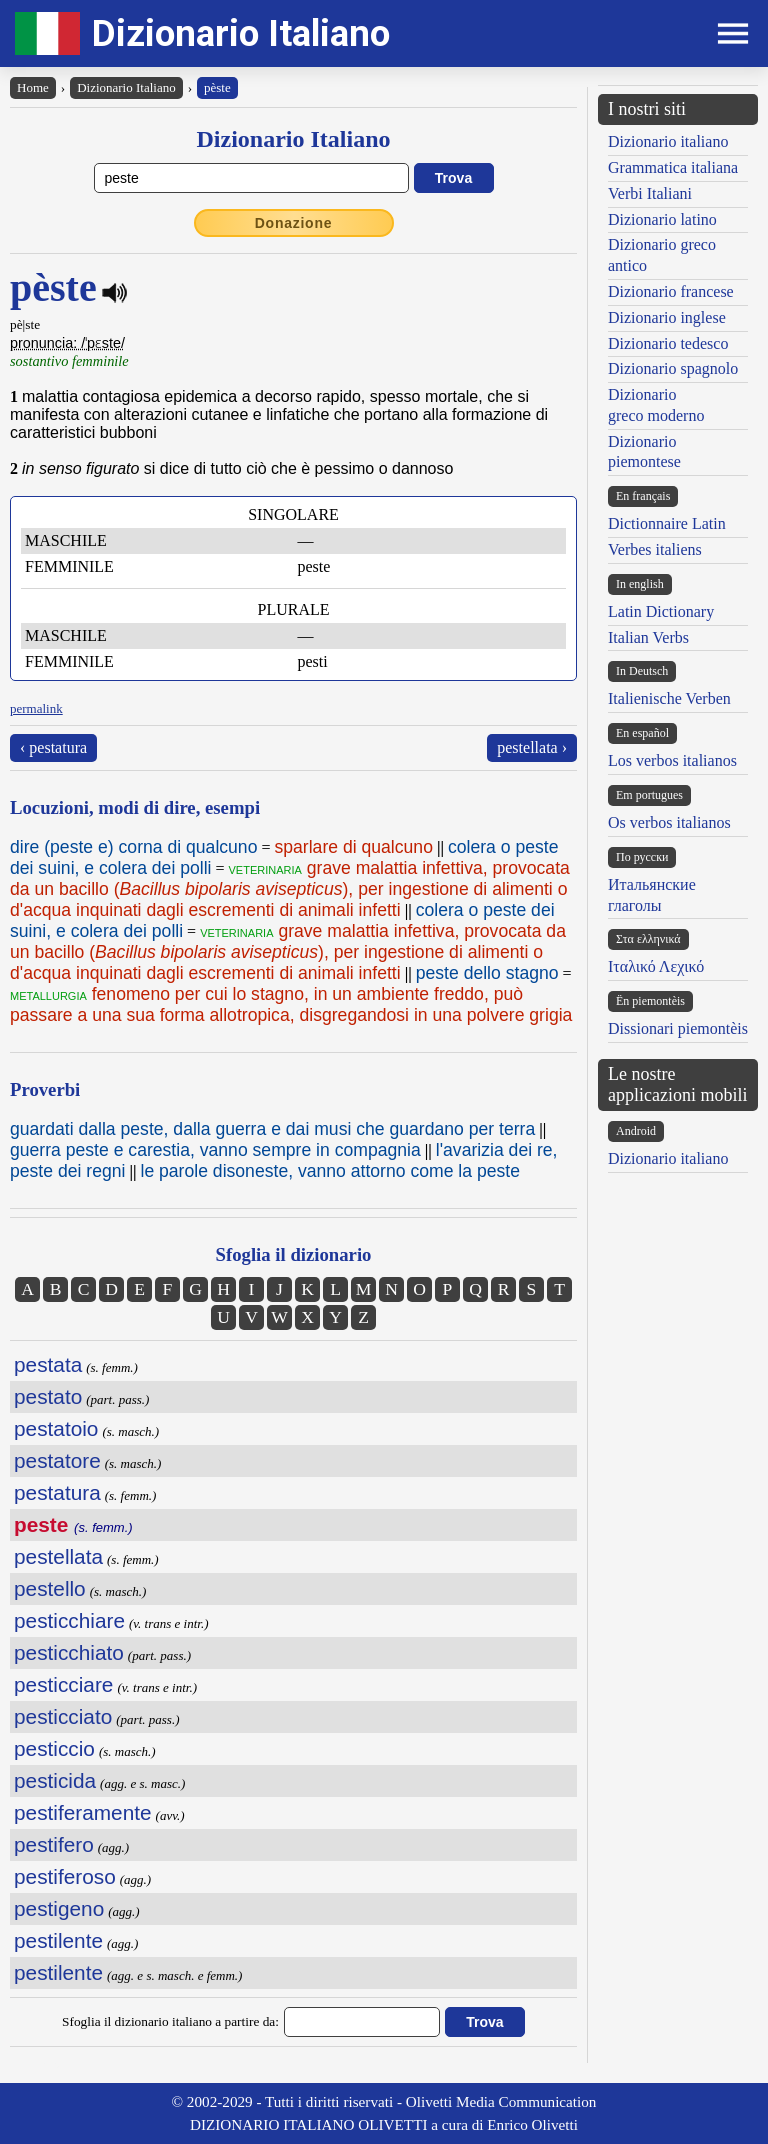 The width and height of the screenshot is (768, 2144). What do you see at coordinates (33, 87) in the screenshot?
I see `Home` at bounding box center [33, 87].